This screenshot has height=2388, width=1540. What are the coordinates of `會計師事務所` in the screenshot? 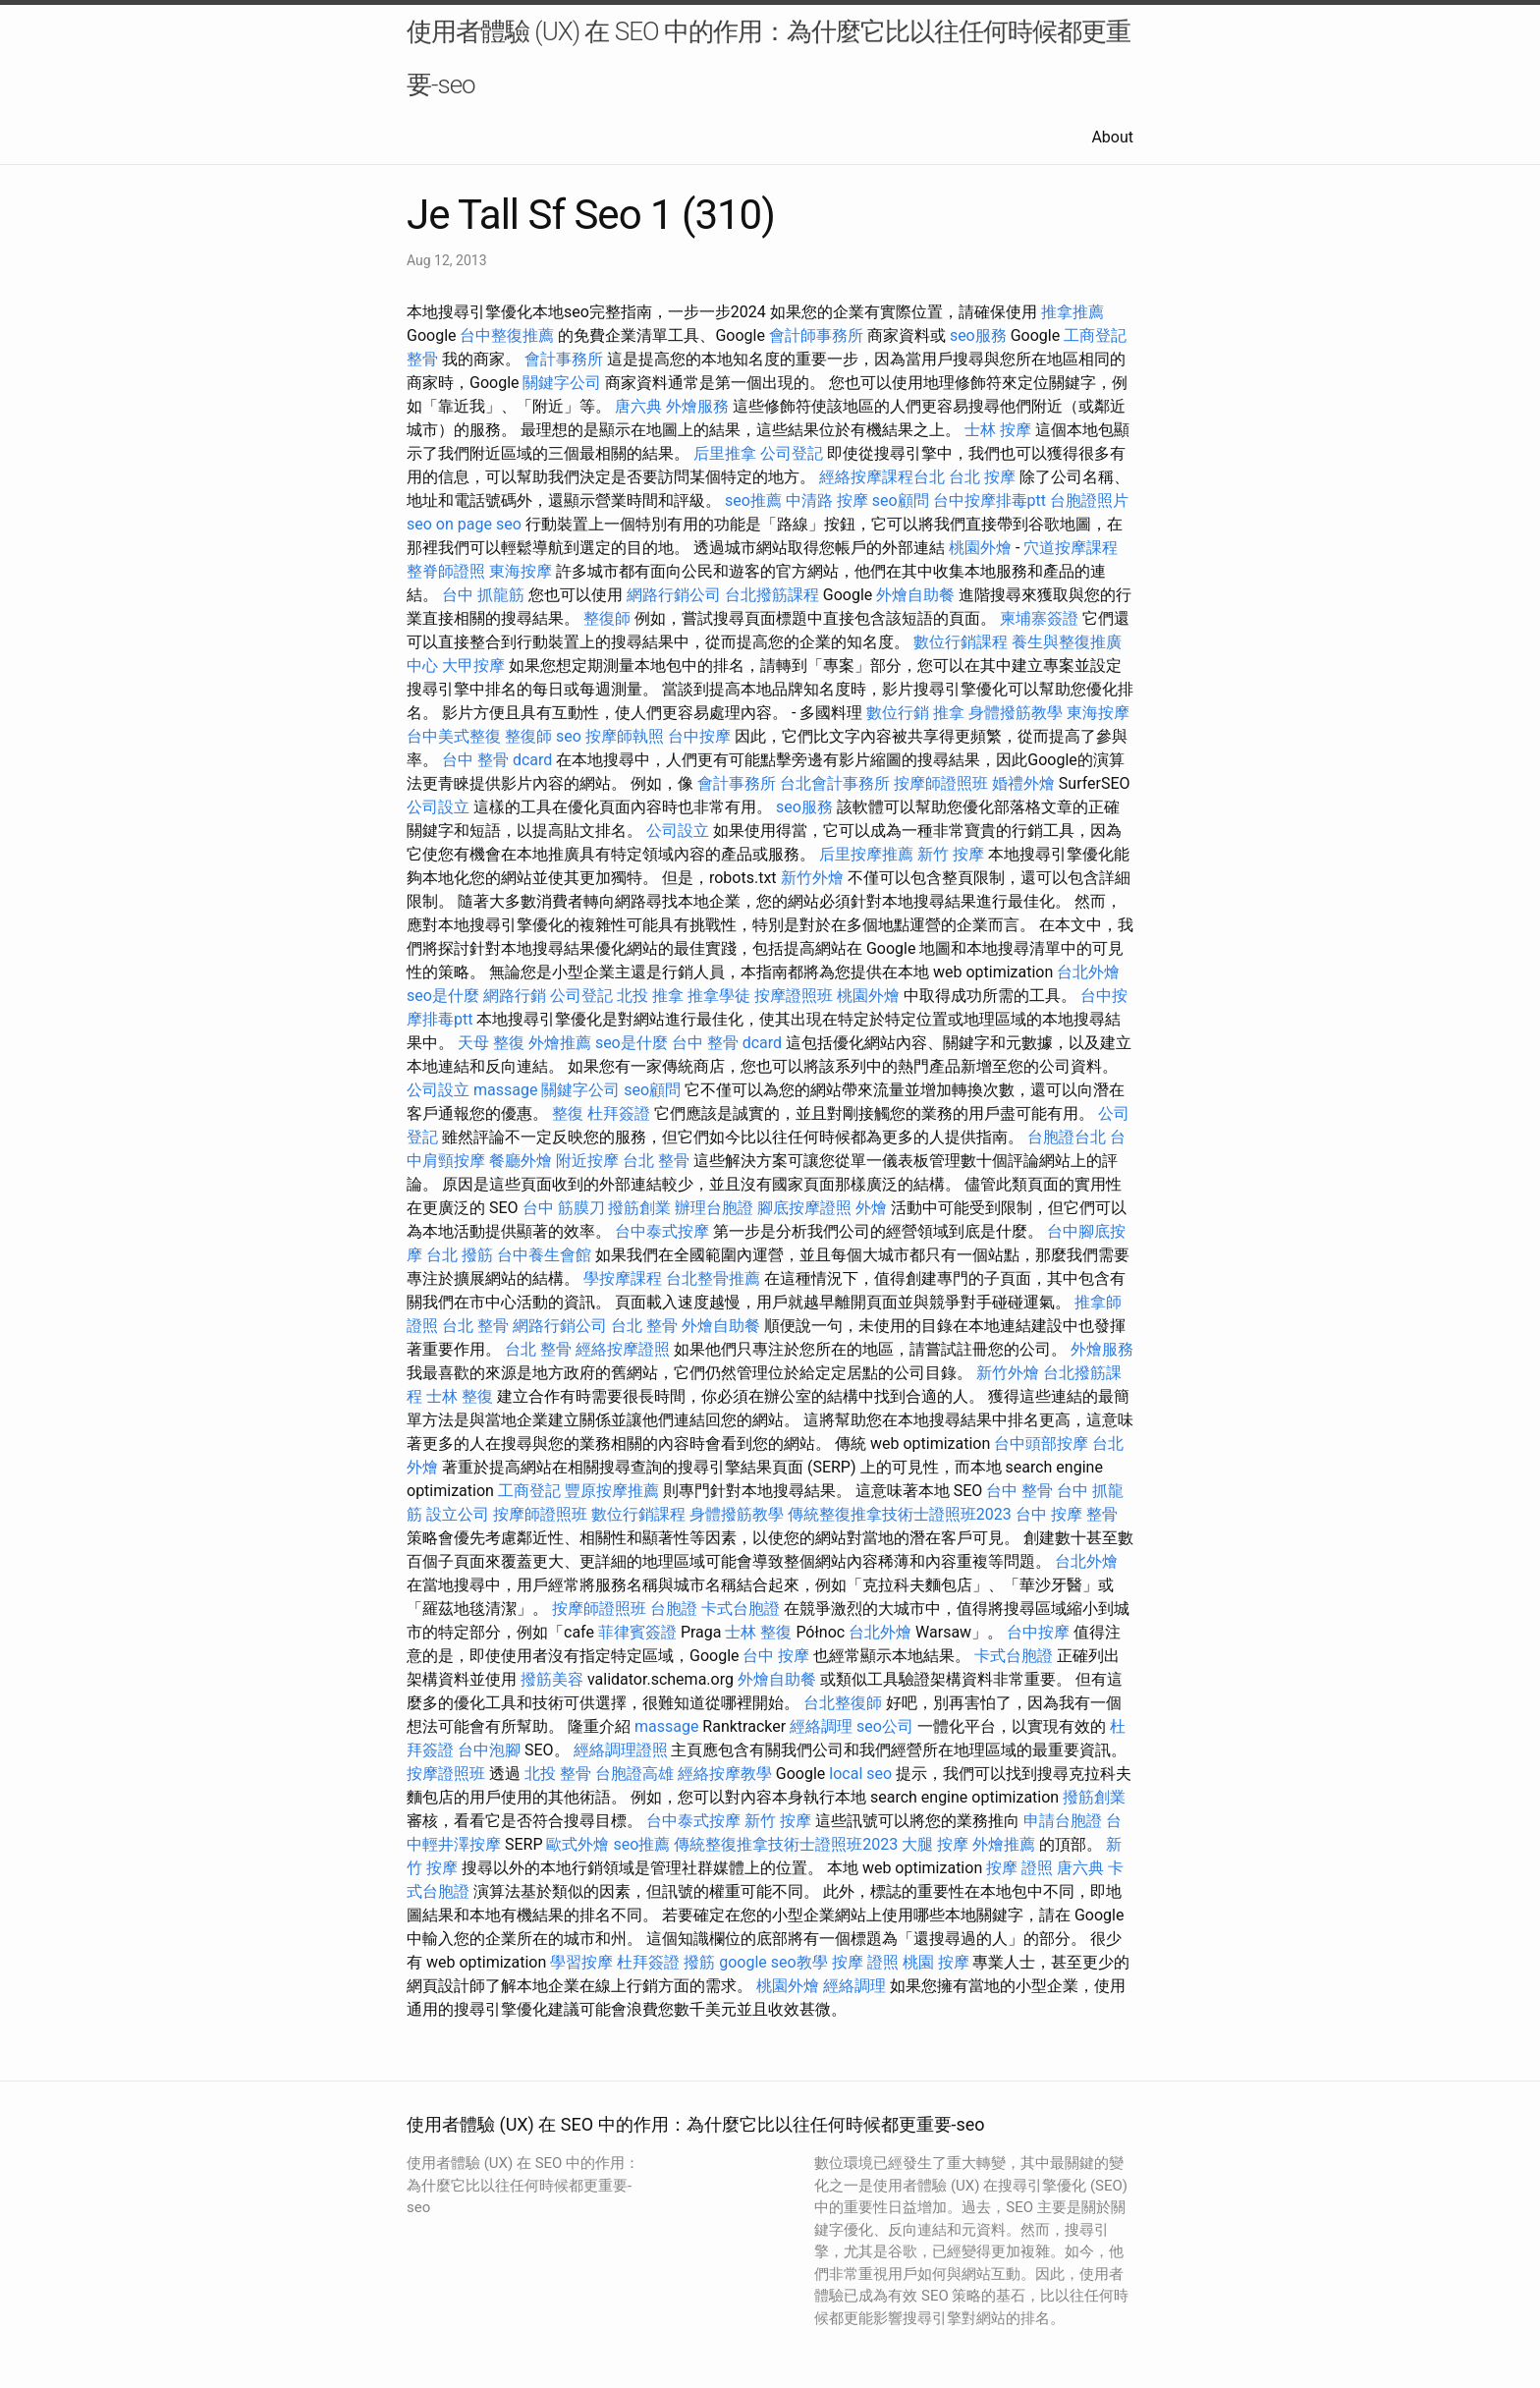 It's located at (816, 335).